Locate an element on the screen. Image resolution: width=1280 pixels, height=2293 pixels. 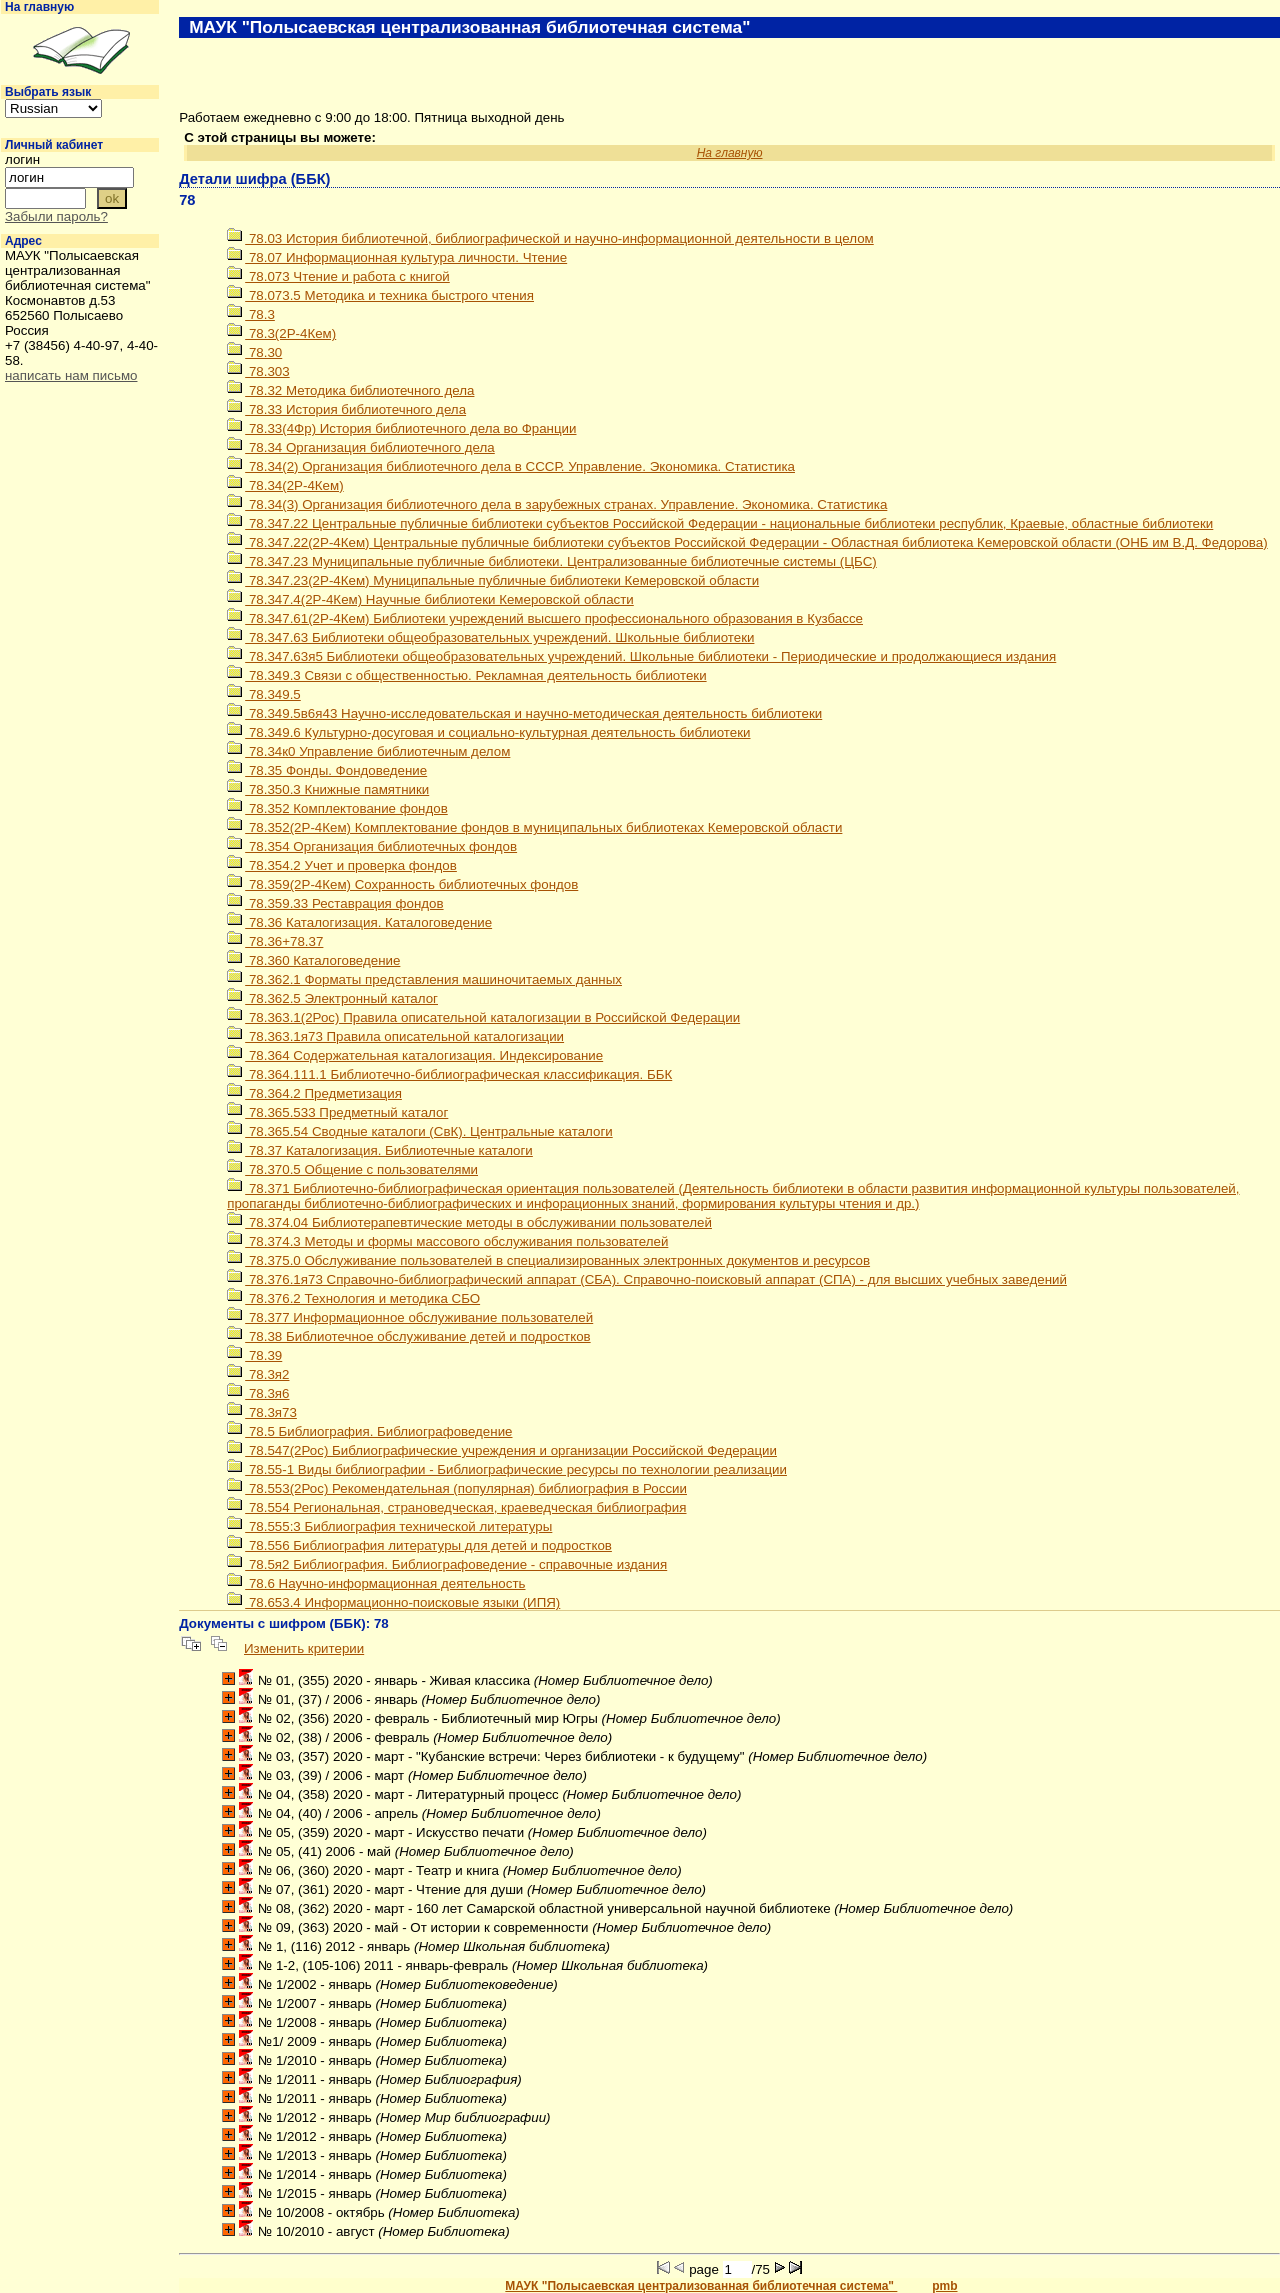
Изменить критерии is located at coordinates (304, 1648).